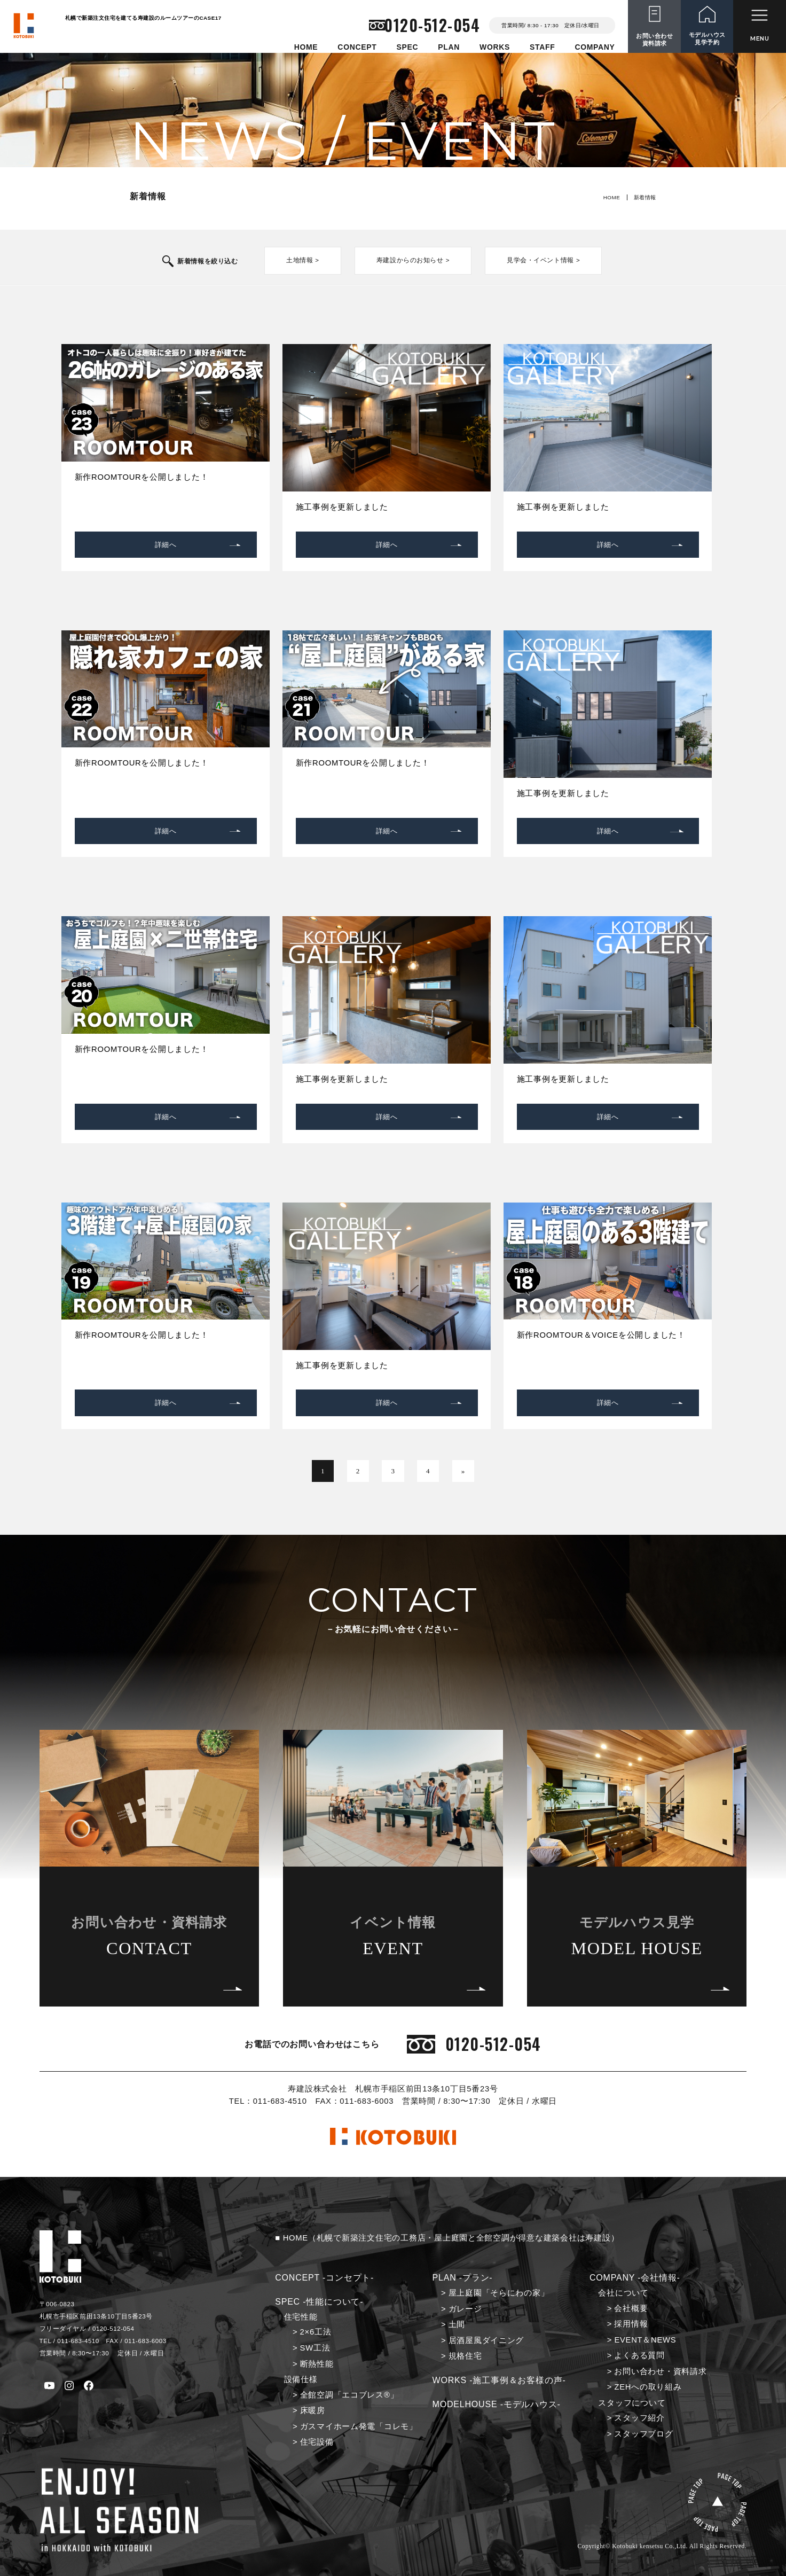  What do you see at coordinates (356, 47) in the screenshot?
I see `CONCEPT` at bounding box center [356, 47].